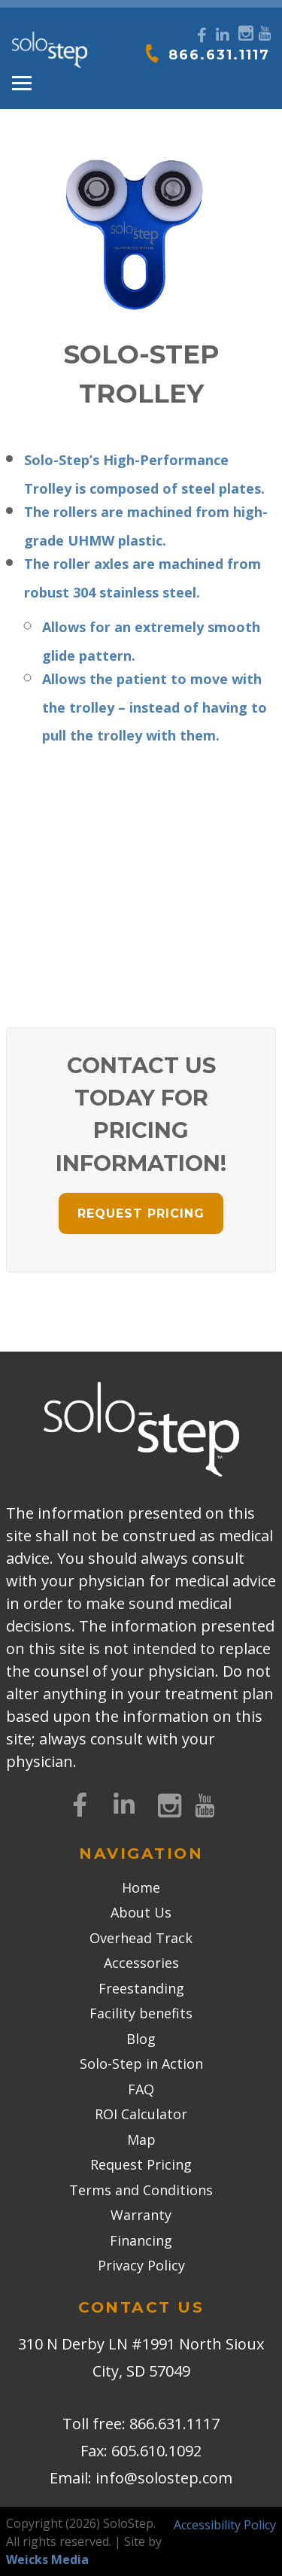 This screenshot has width=282, height=2576. Describe the element at coordinates (141, 1988) in the screenshot. I see `Freestanding` at that location.